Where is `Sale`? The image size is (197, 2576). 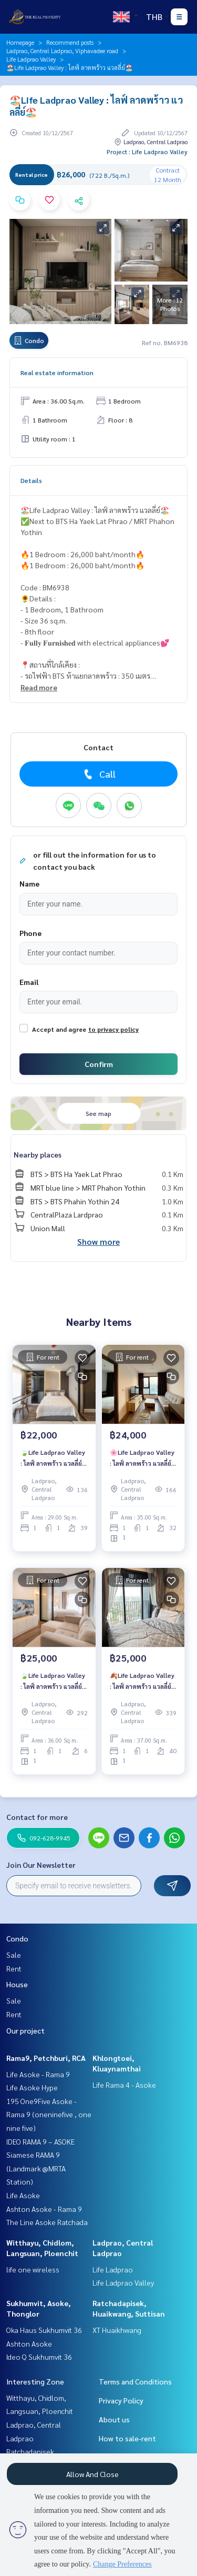
Sale is located at coordinates (13, 1954).